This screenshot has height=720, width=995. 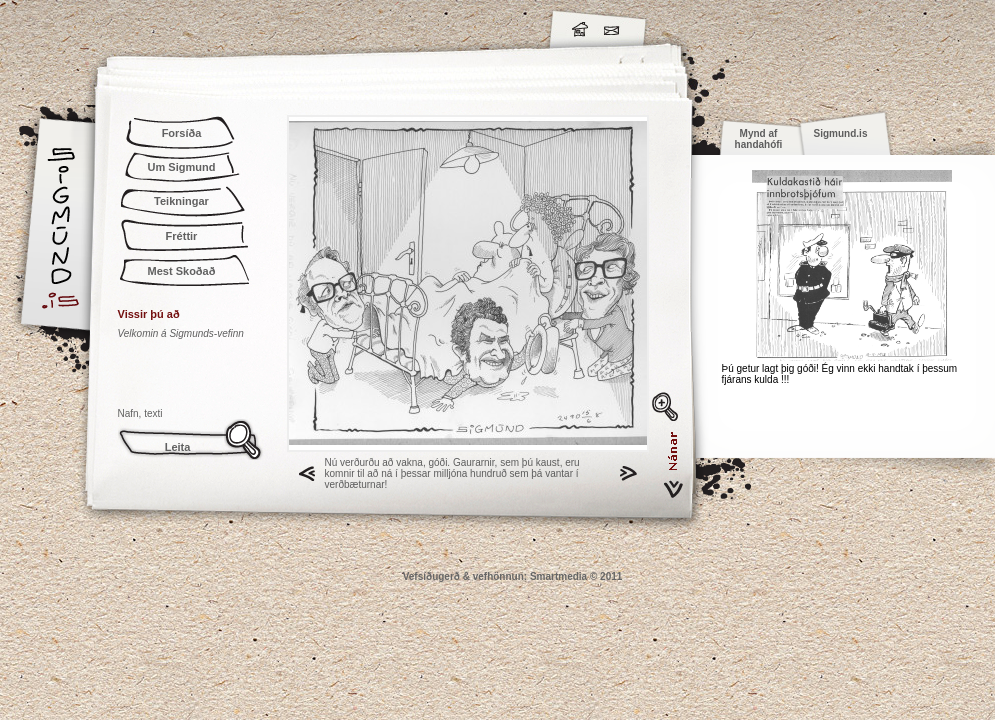 What do you see at coordinates (181, 201) in the screenshot?
I see `Teikningar` at bounding box center [181, 201].